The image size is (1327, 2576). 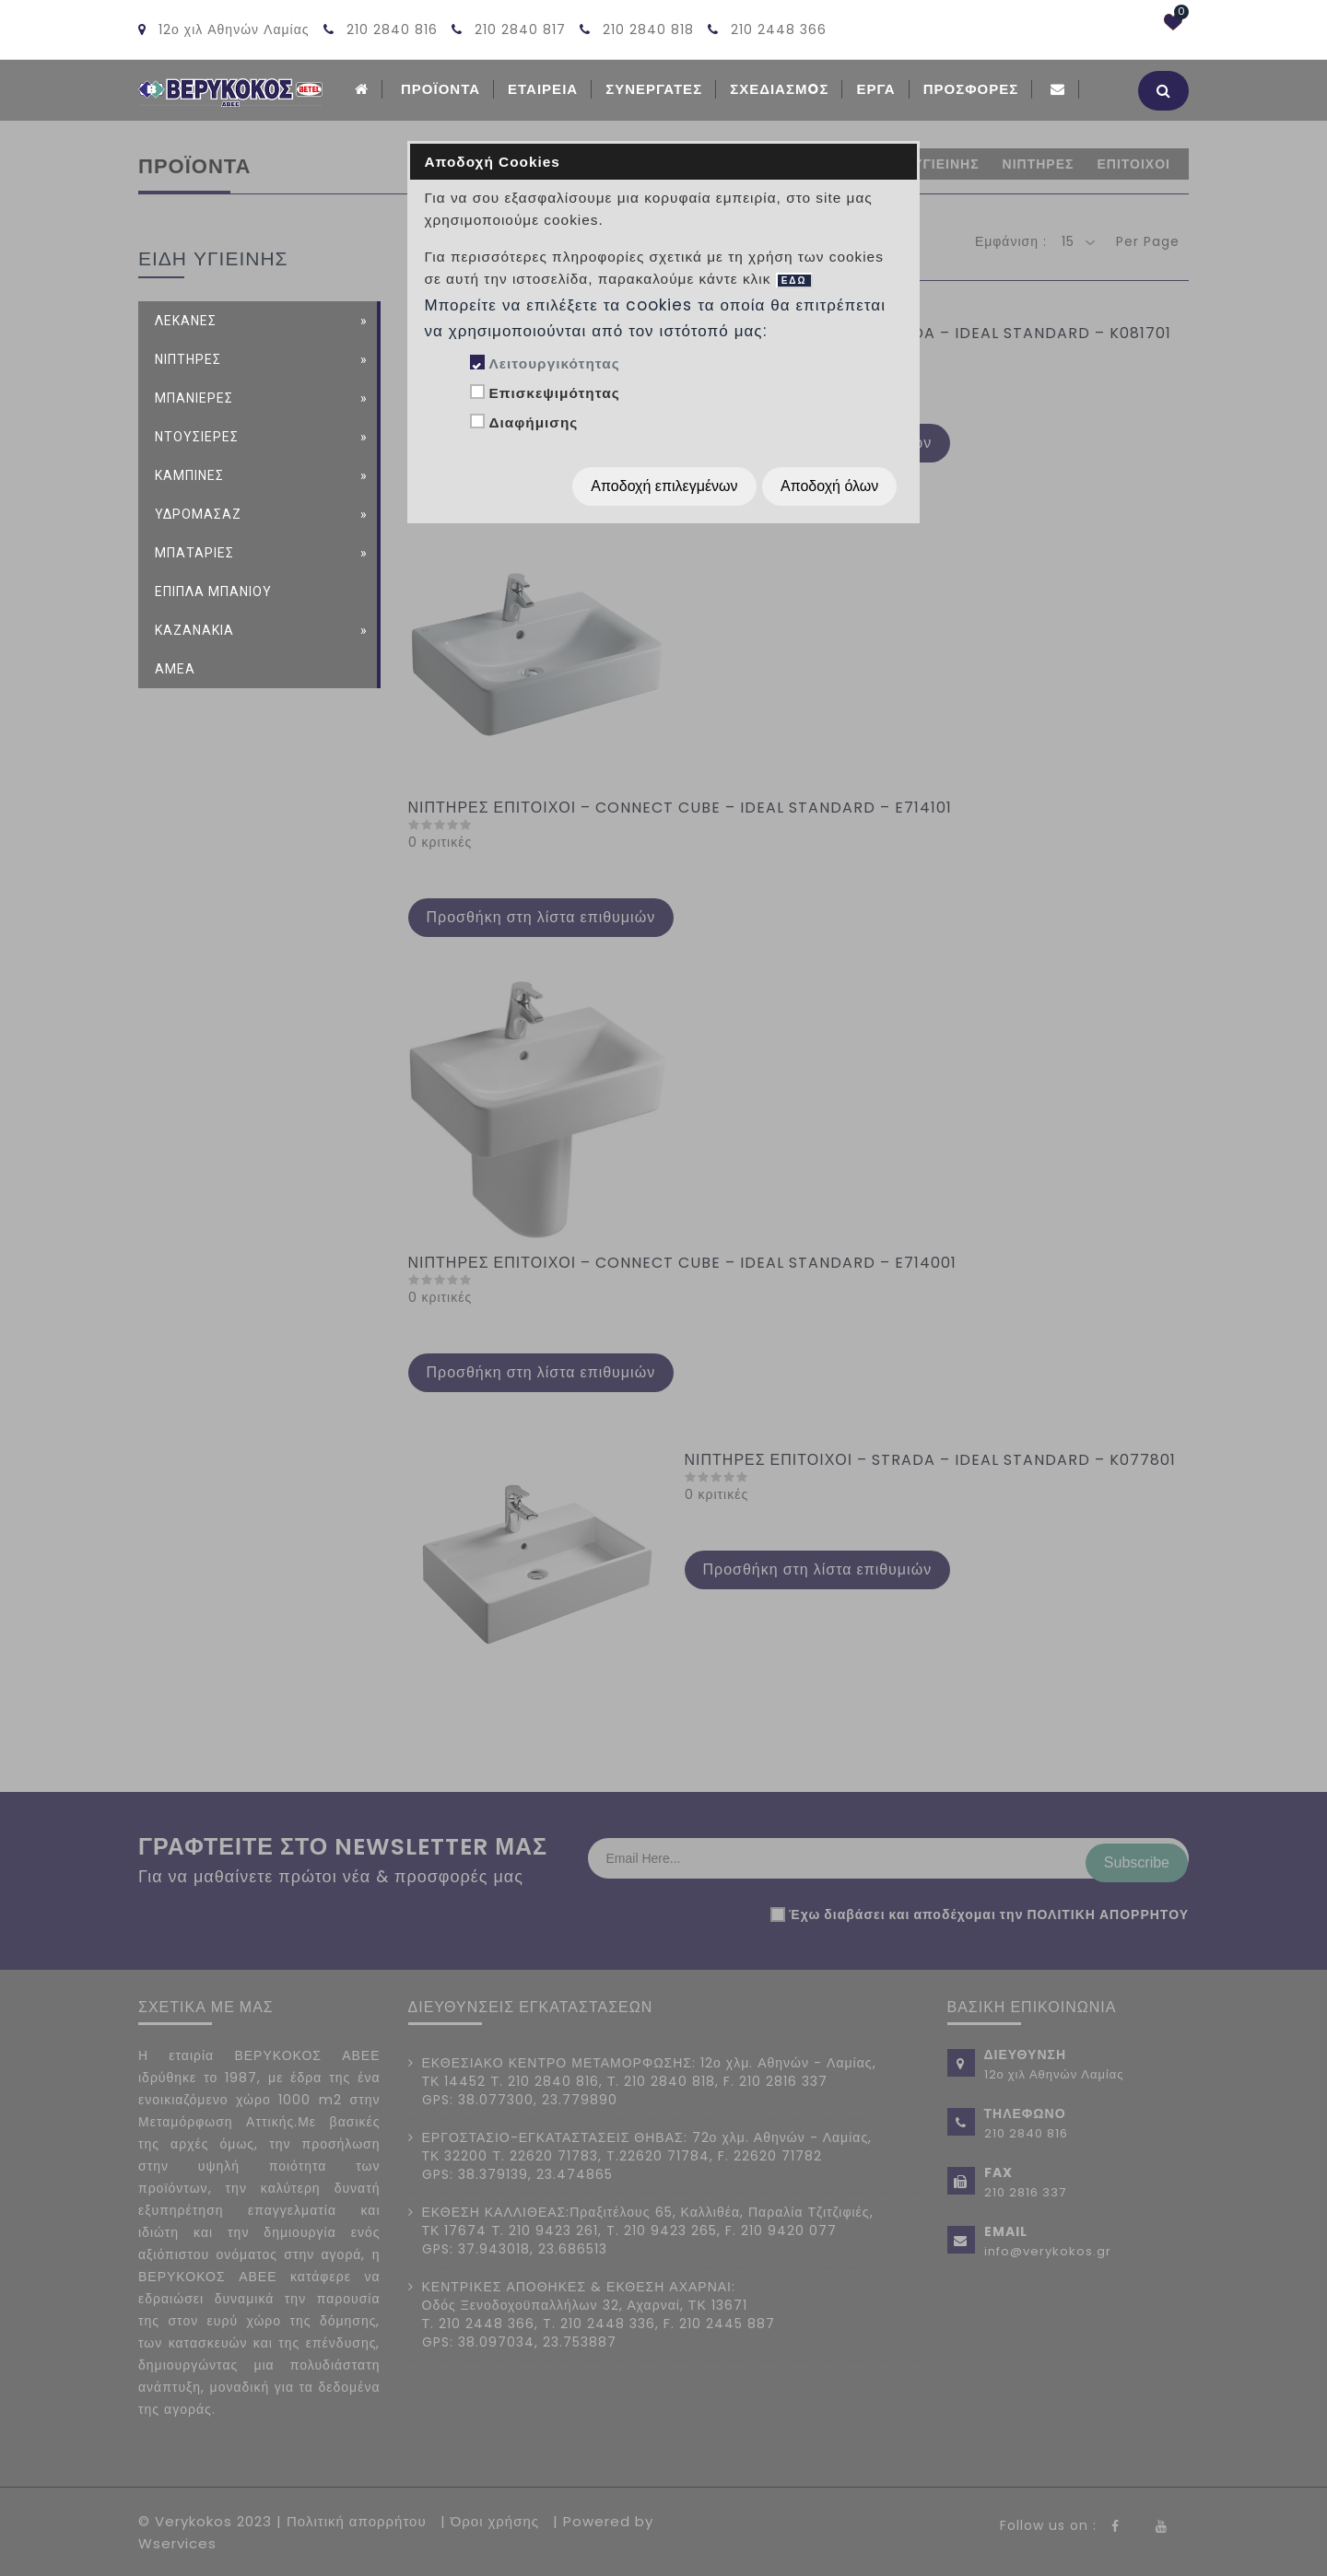 What do you see at coordinates (553, 393) in the screenshot?
I see `Επισκεψιμότητας` at bounding box center [553, 393].